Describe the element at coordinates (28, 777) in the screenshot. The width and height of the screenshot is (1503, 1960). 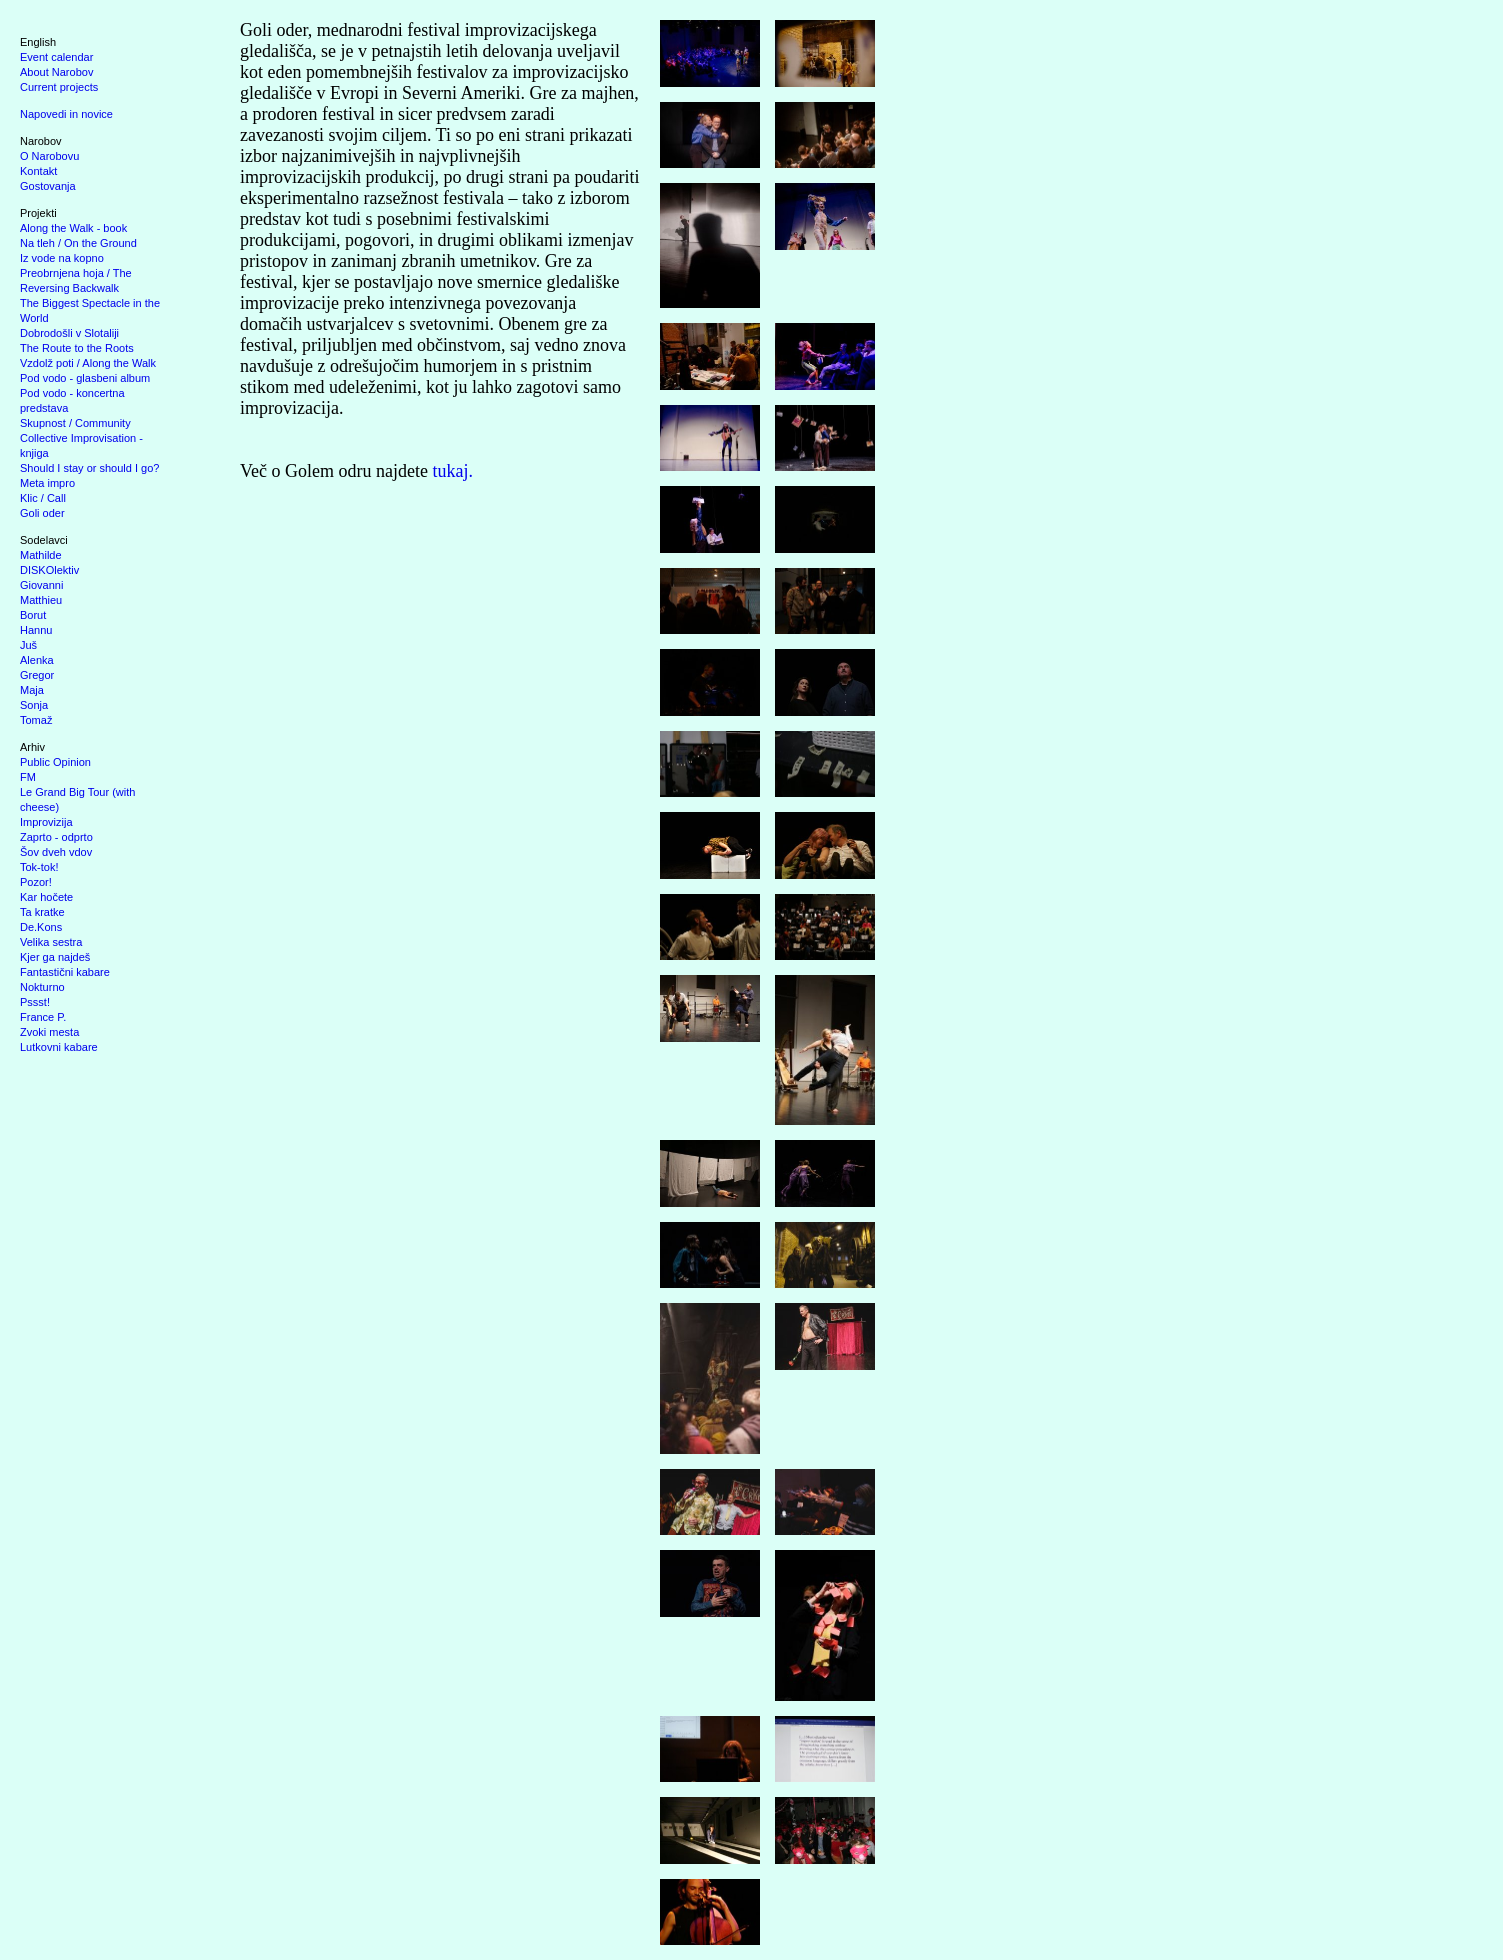
I see `FM` at that location.